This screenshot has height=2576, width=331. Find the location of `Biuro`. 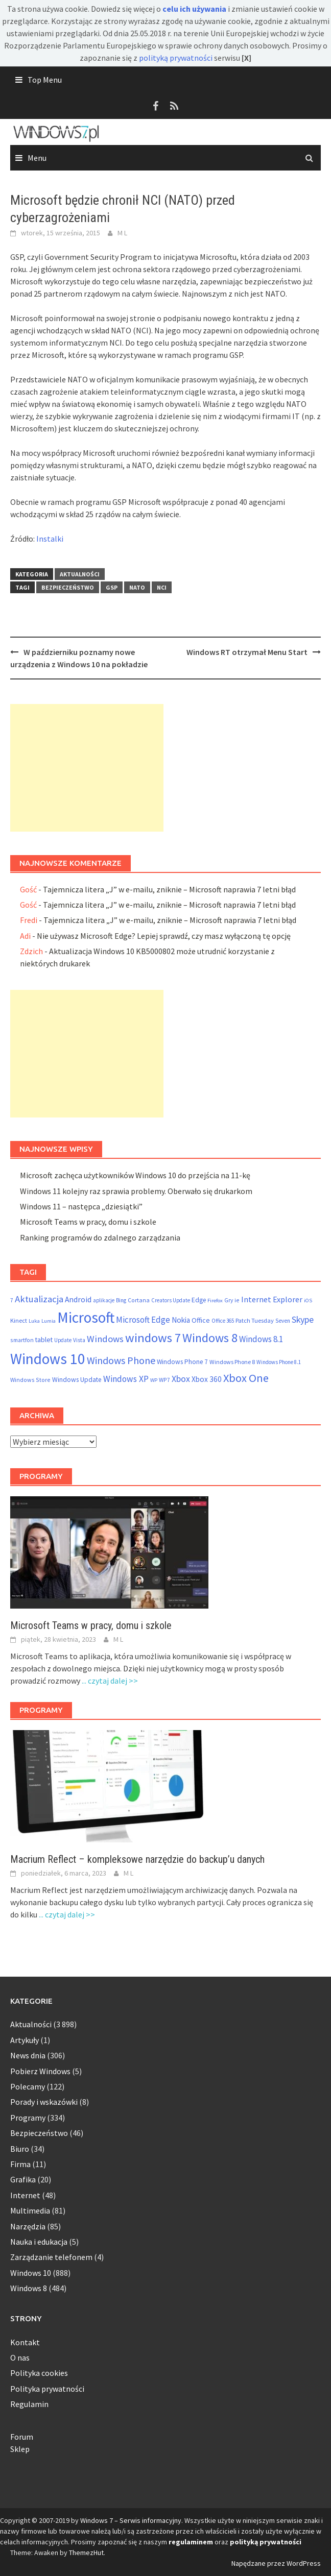

Biuro is located at coordinates (19, 2149).